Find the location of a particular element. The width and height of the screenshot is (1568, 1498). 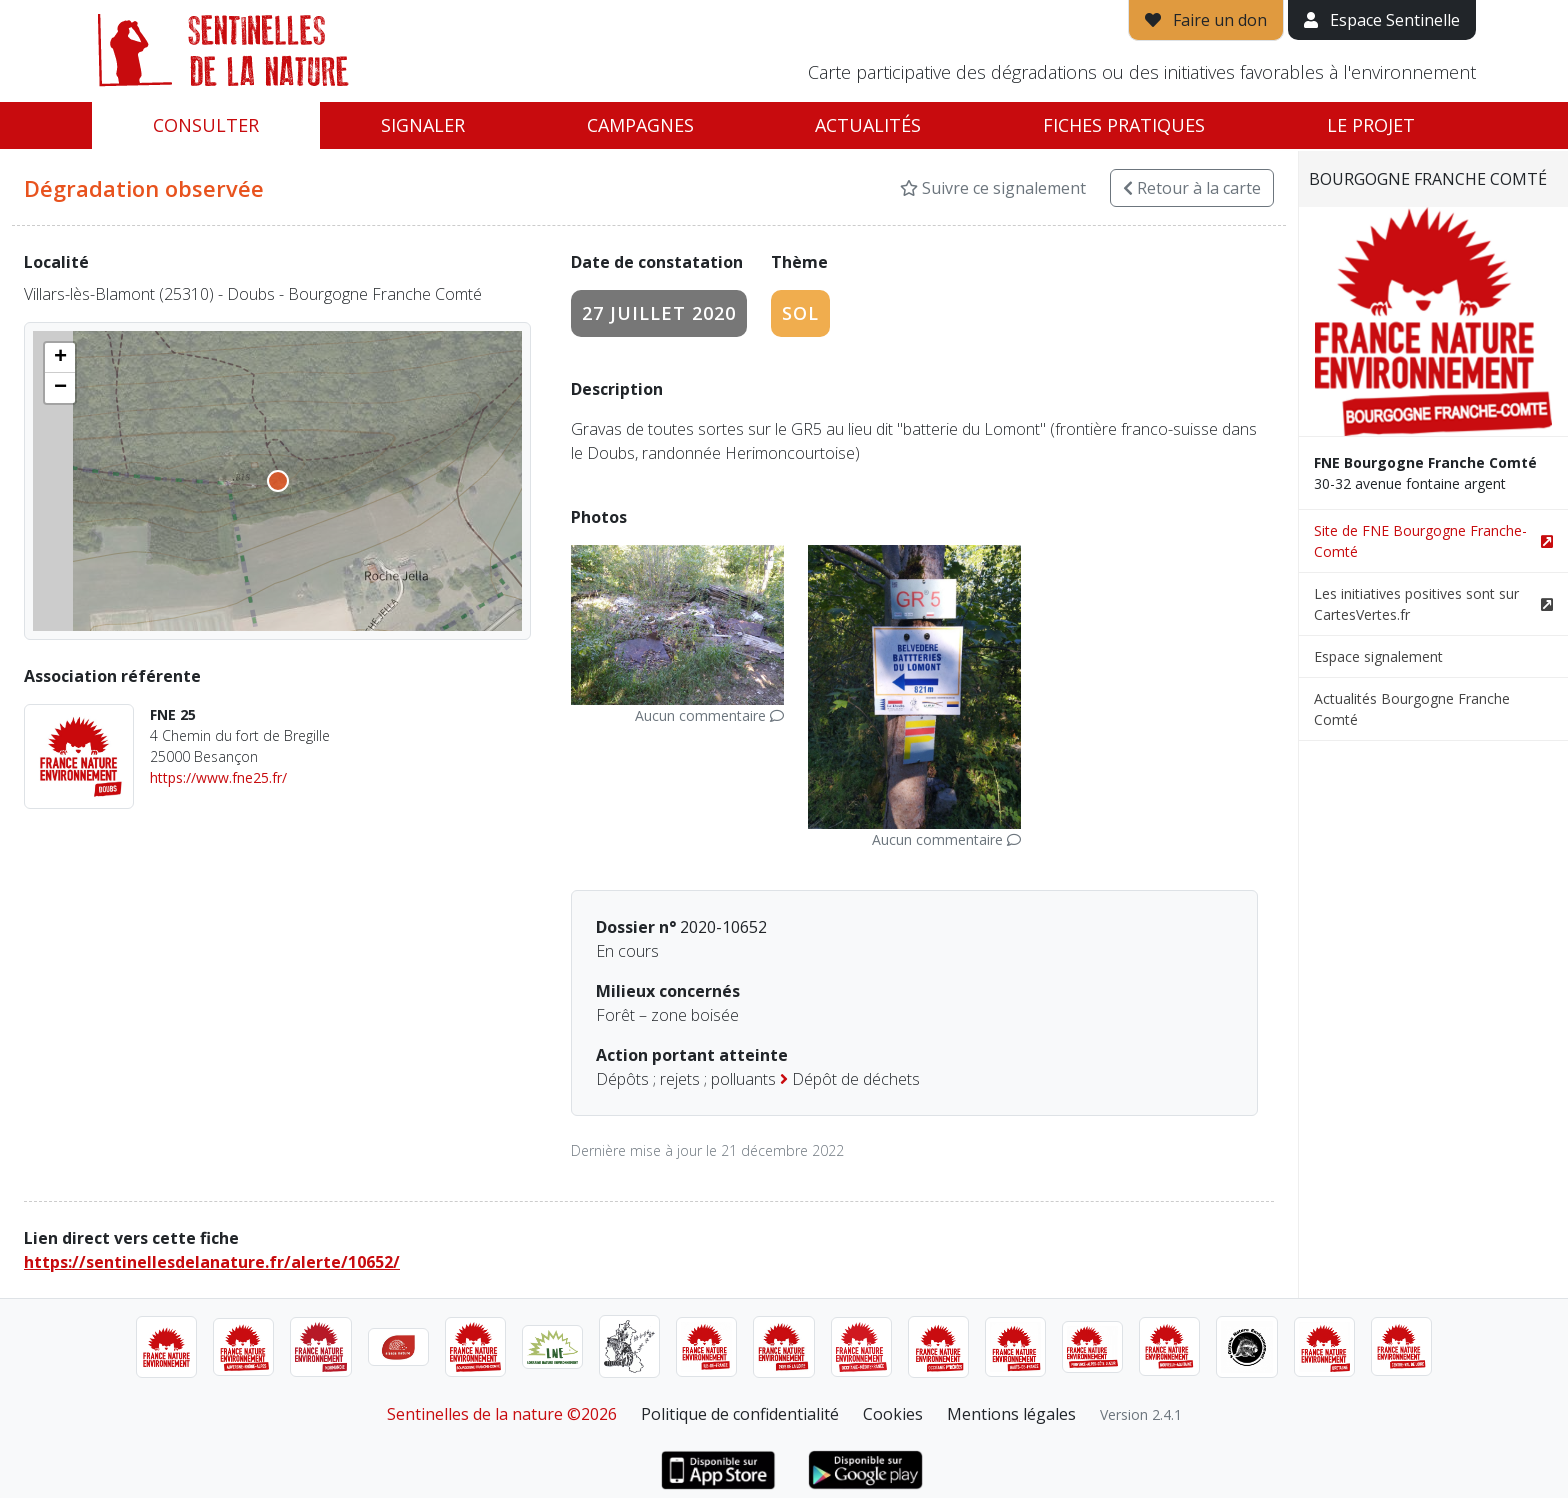

Espace signalement is located at coordinates (1378, 656).